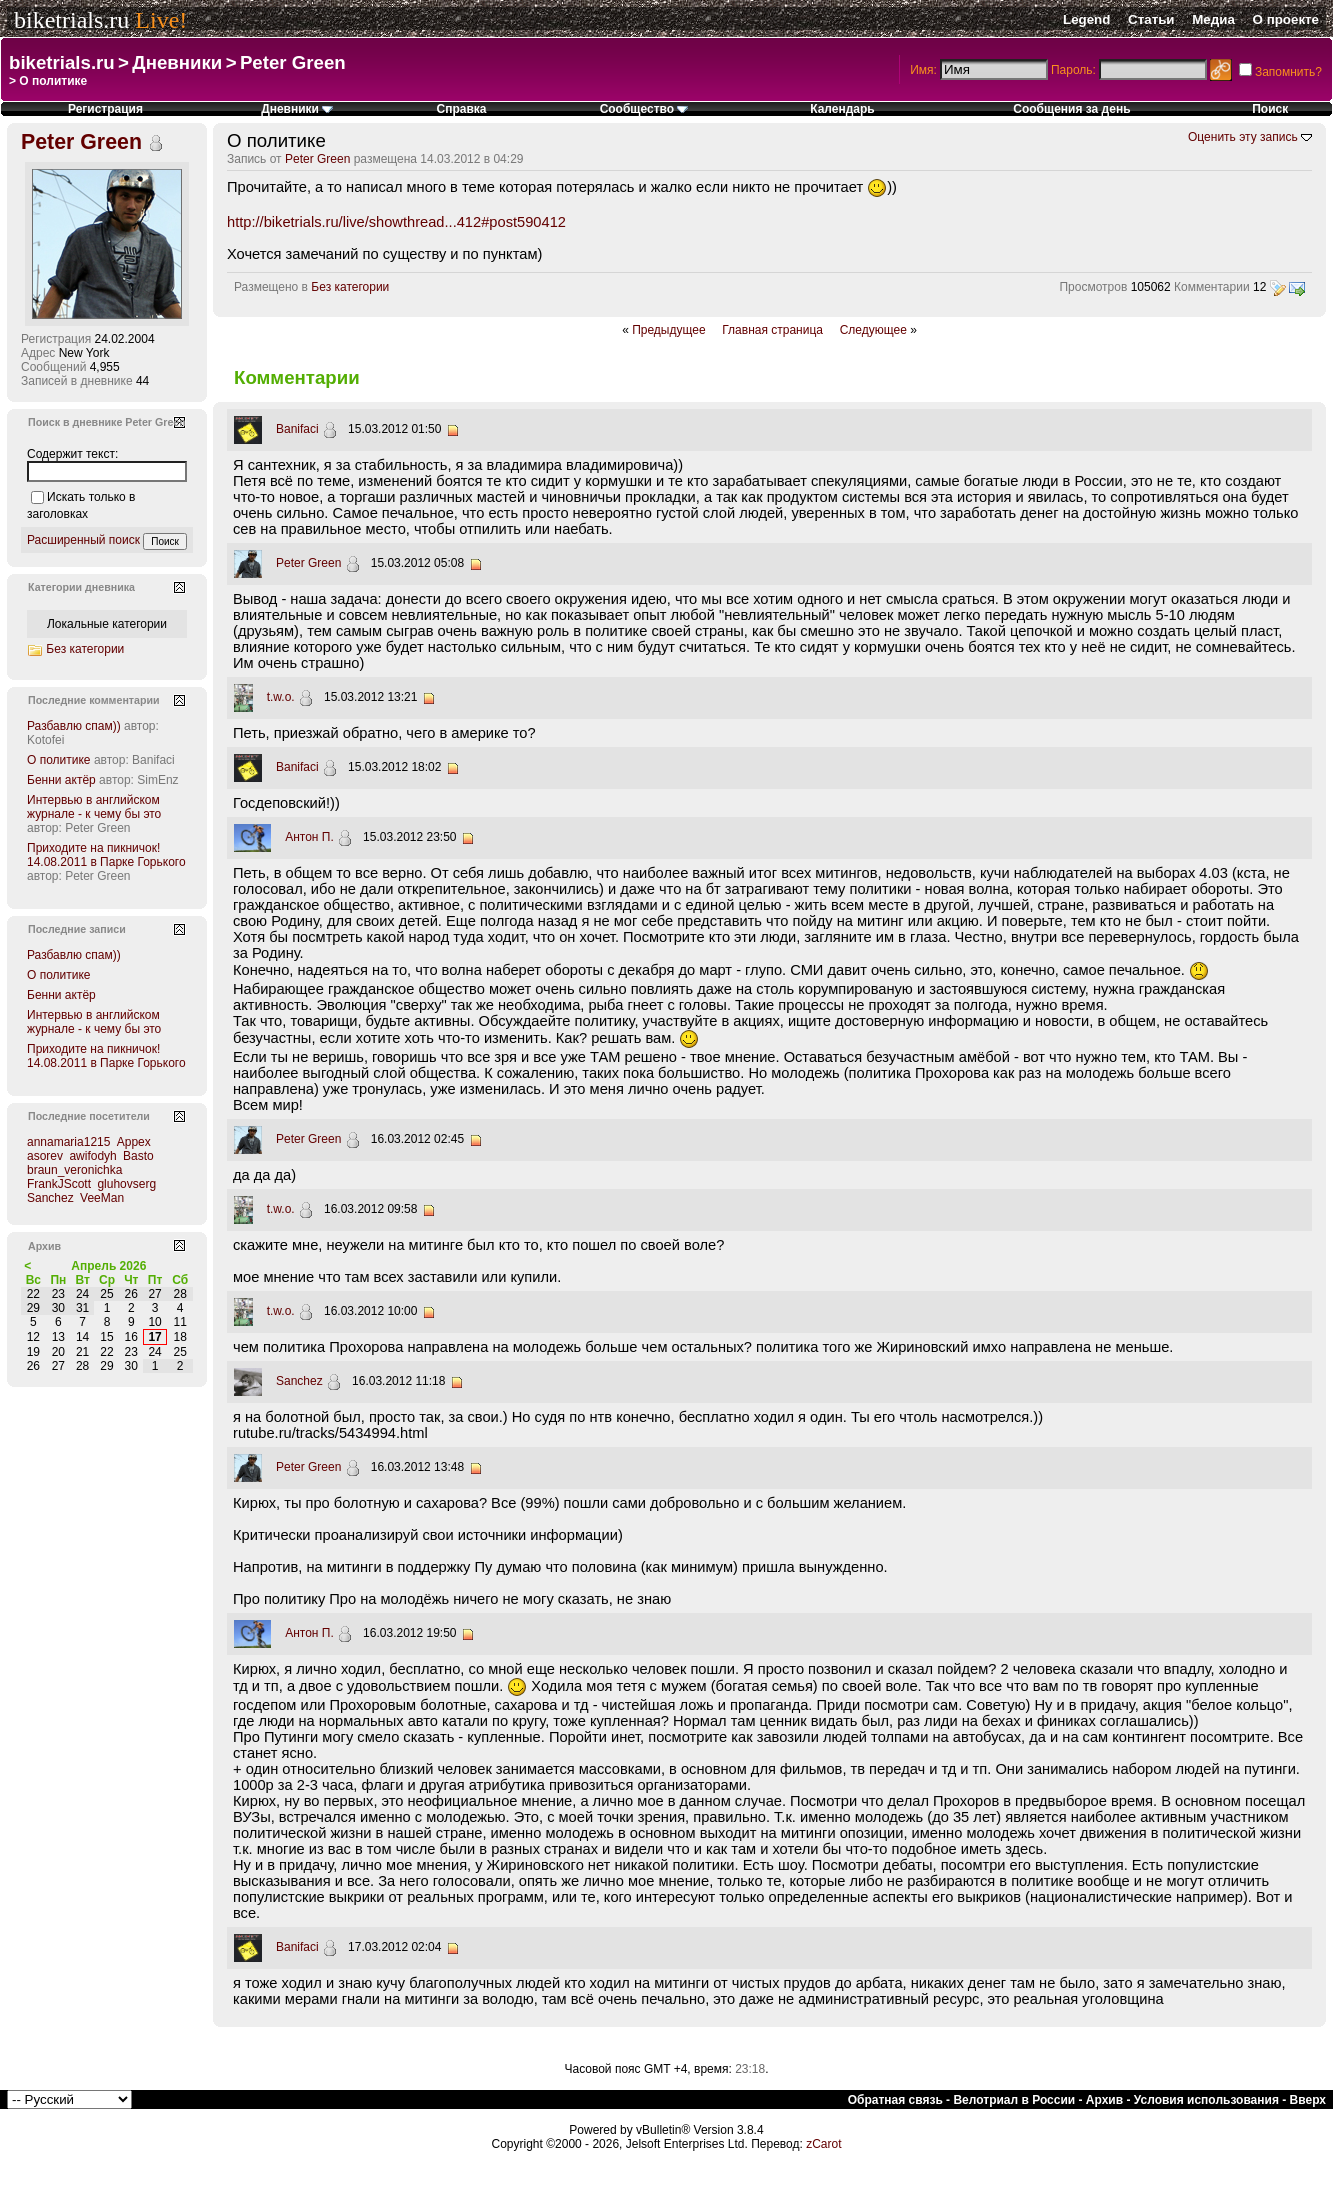 Image resolution: width=1333 pixels, height=2193 pixels. I want to click on VeeMan, so click(102, 1198).